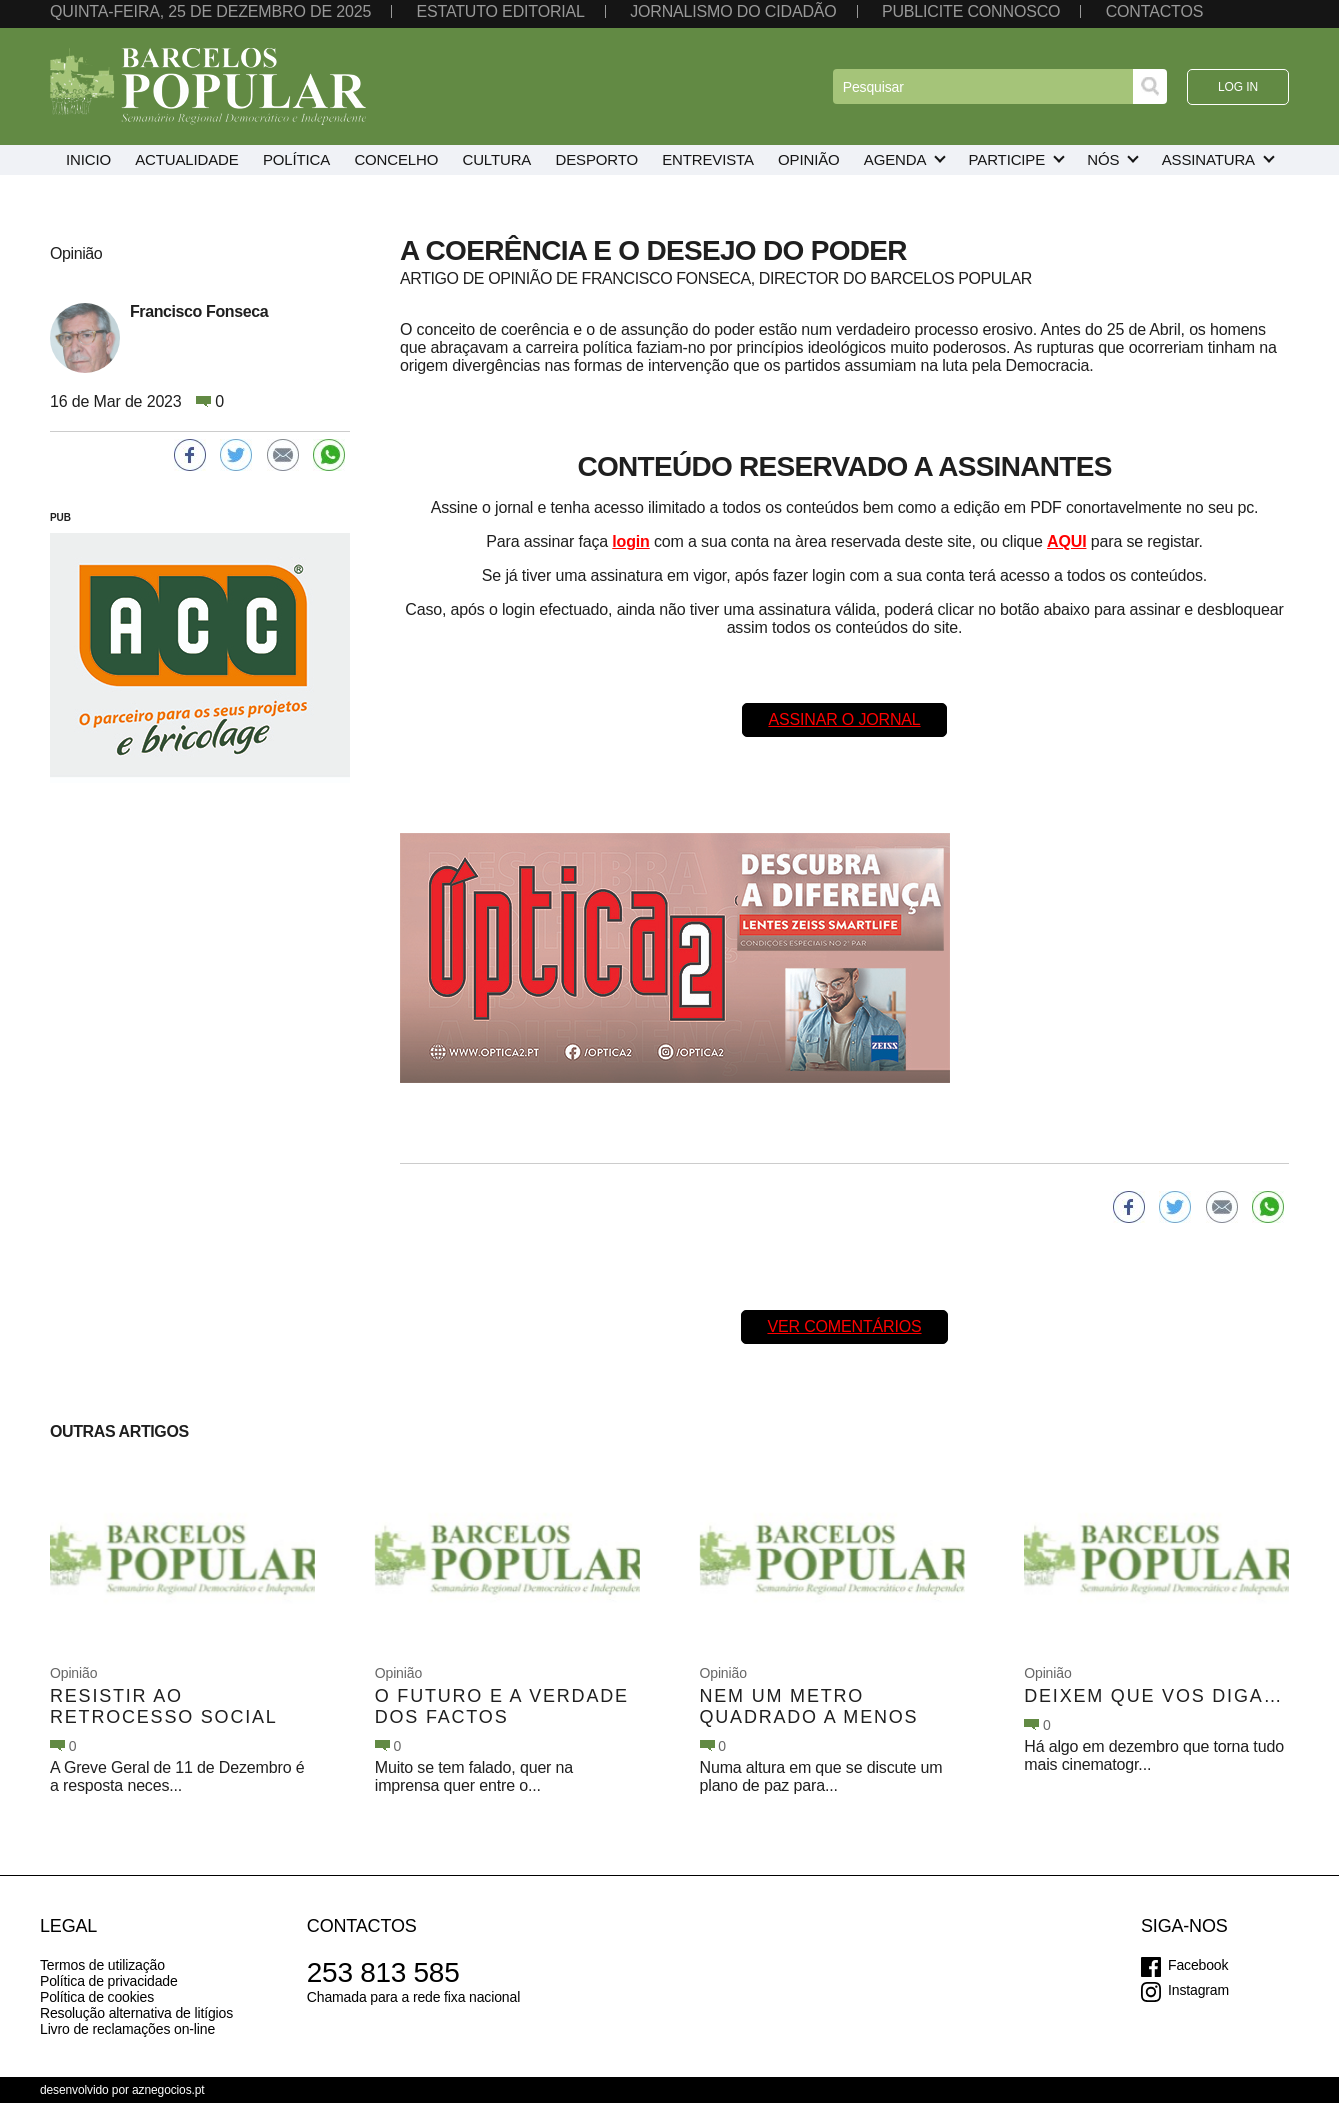  What do you see at coordinates (168, 2090) in the screenshot?
I see `aznegocios.pt` at bounding box center [168, 2090].